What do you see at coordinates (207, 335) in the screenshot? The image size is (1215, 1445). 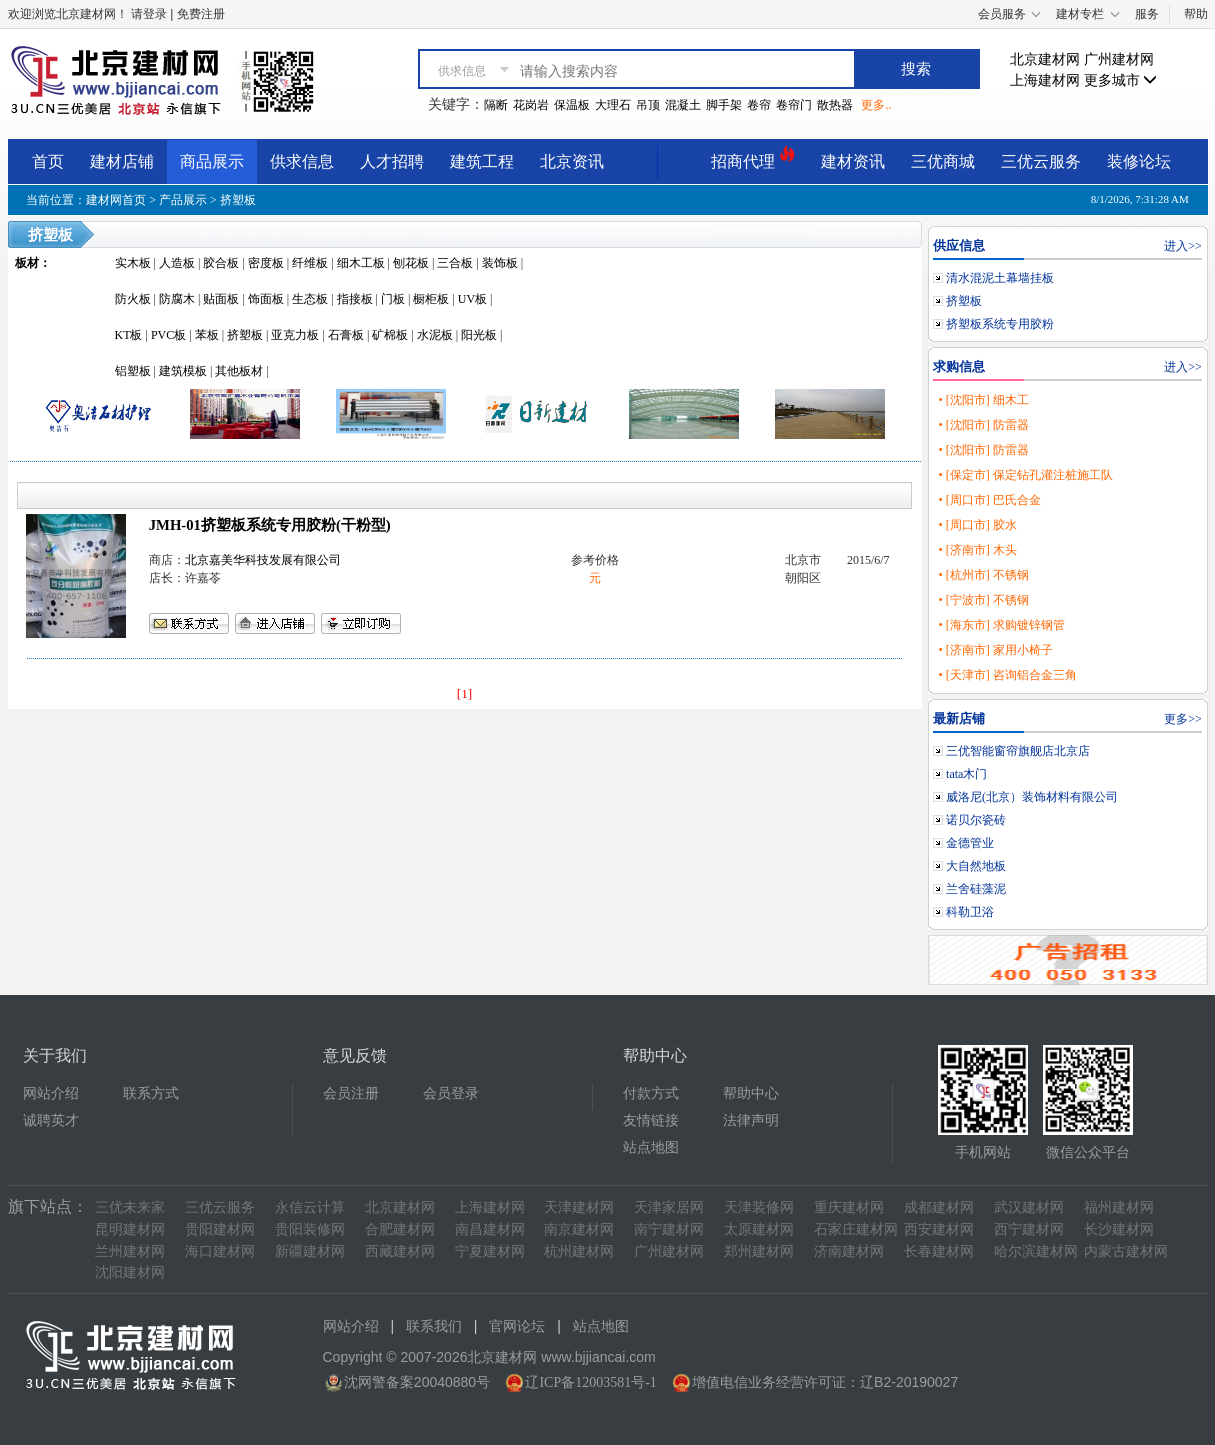 I see `苯板` at bounding box center [207, 335].